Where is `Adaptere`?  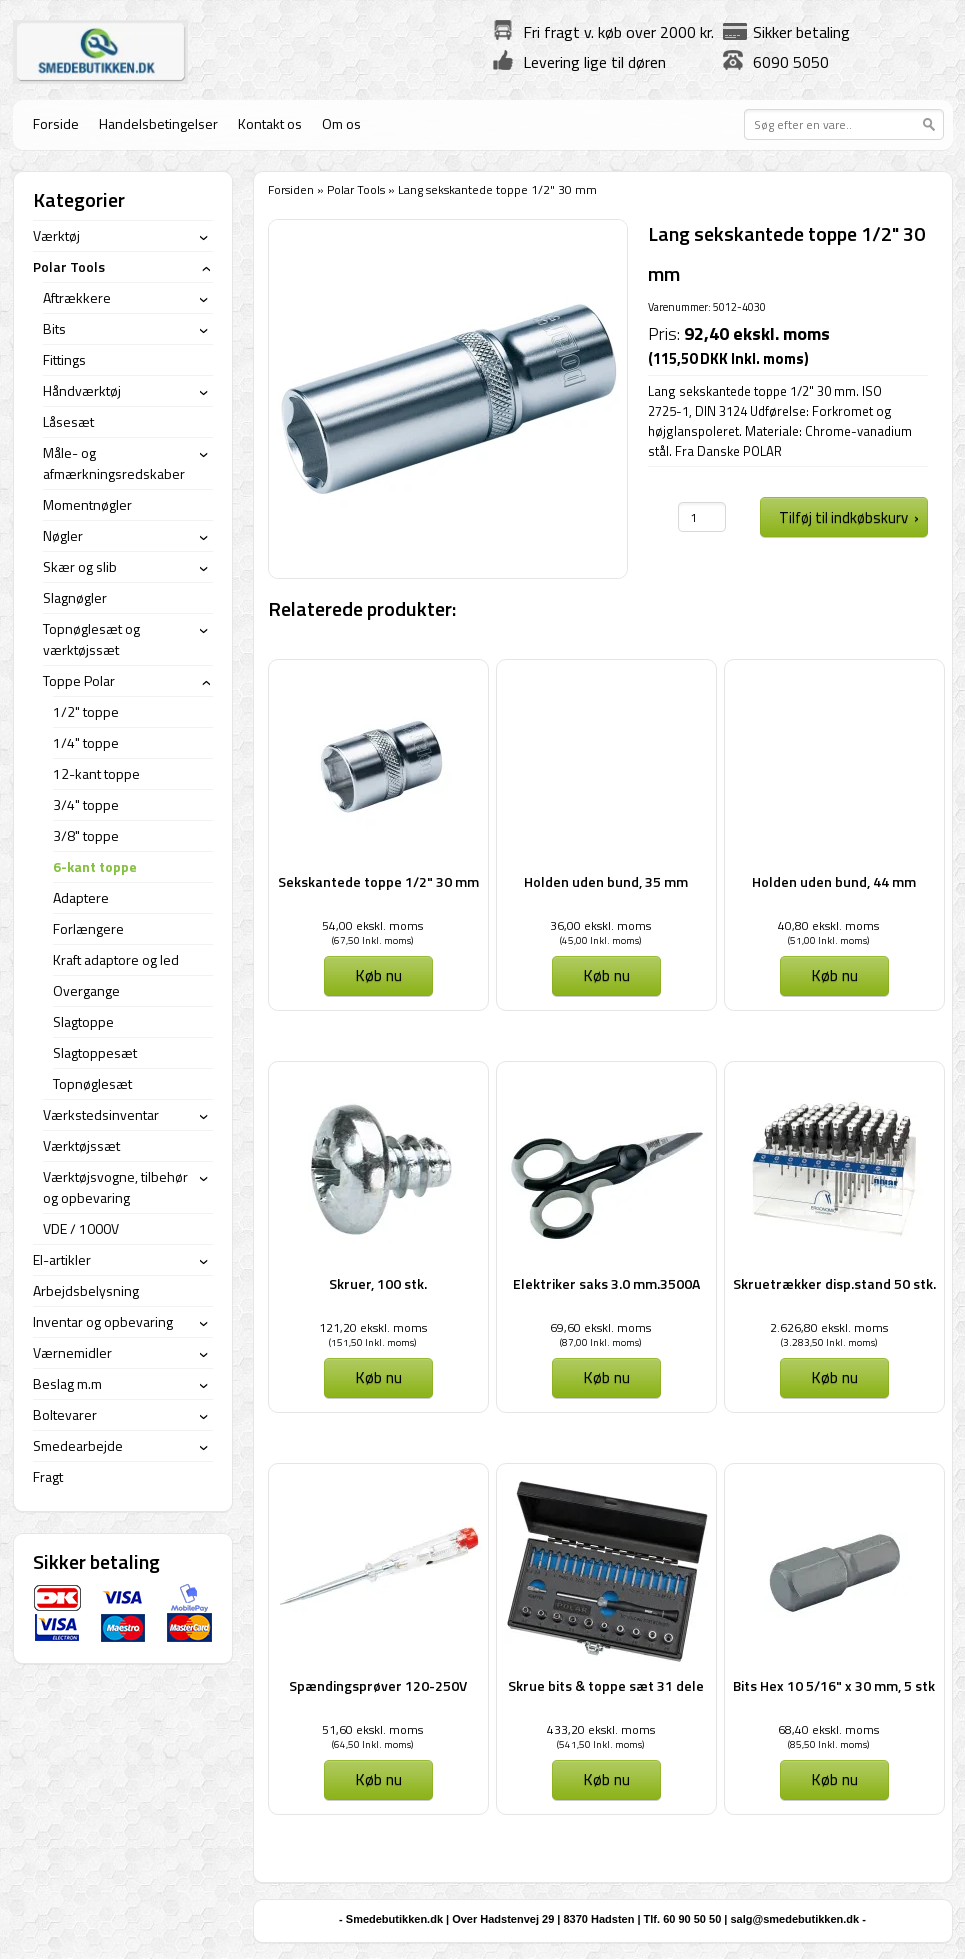 Adaptere is located at coordinates (81, 897).